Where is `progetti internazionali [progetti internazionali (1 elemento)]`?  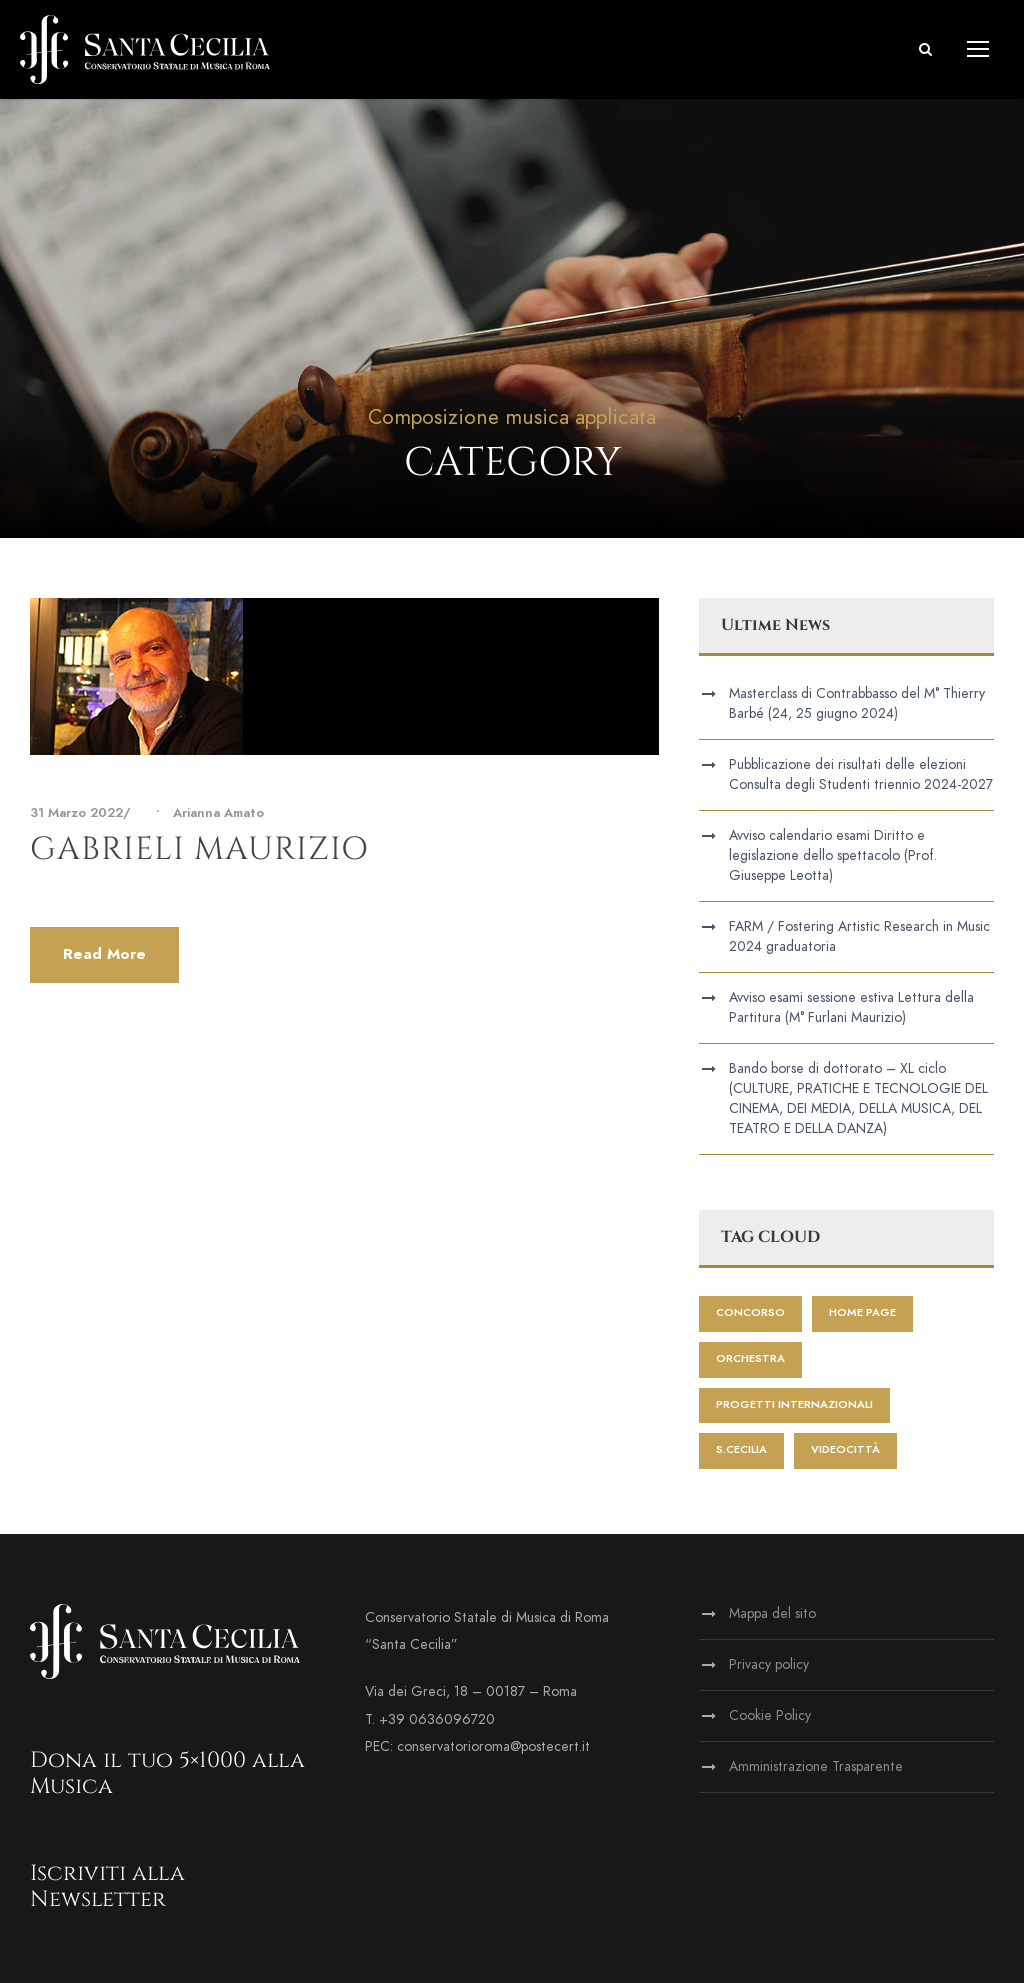
progetti internazionali [progetti internazionali (1 elemento)] is located at coordinates (794, 1404).